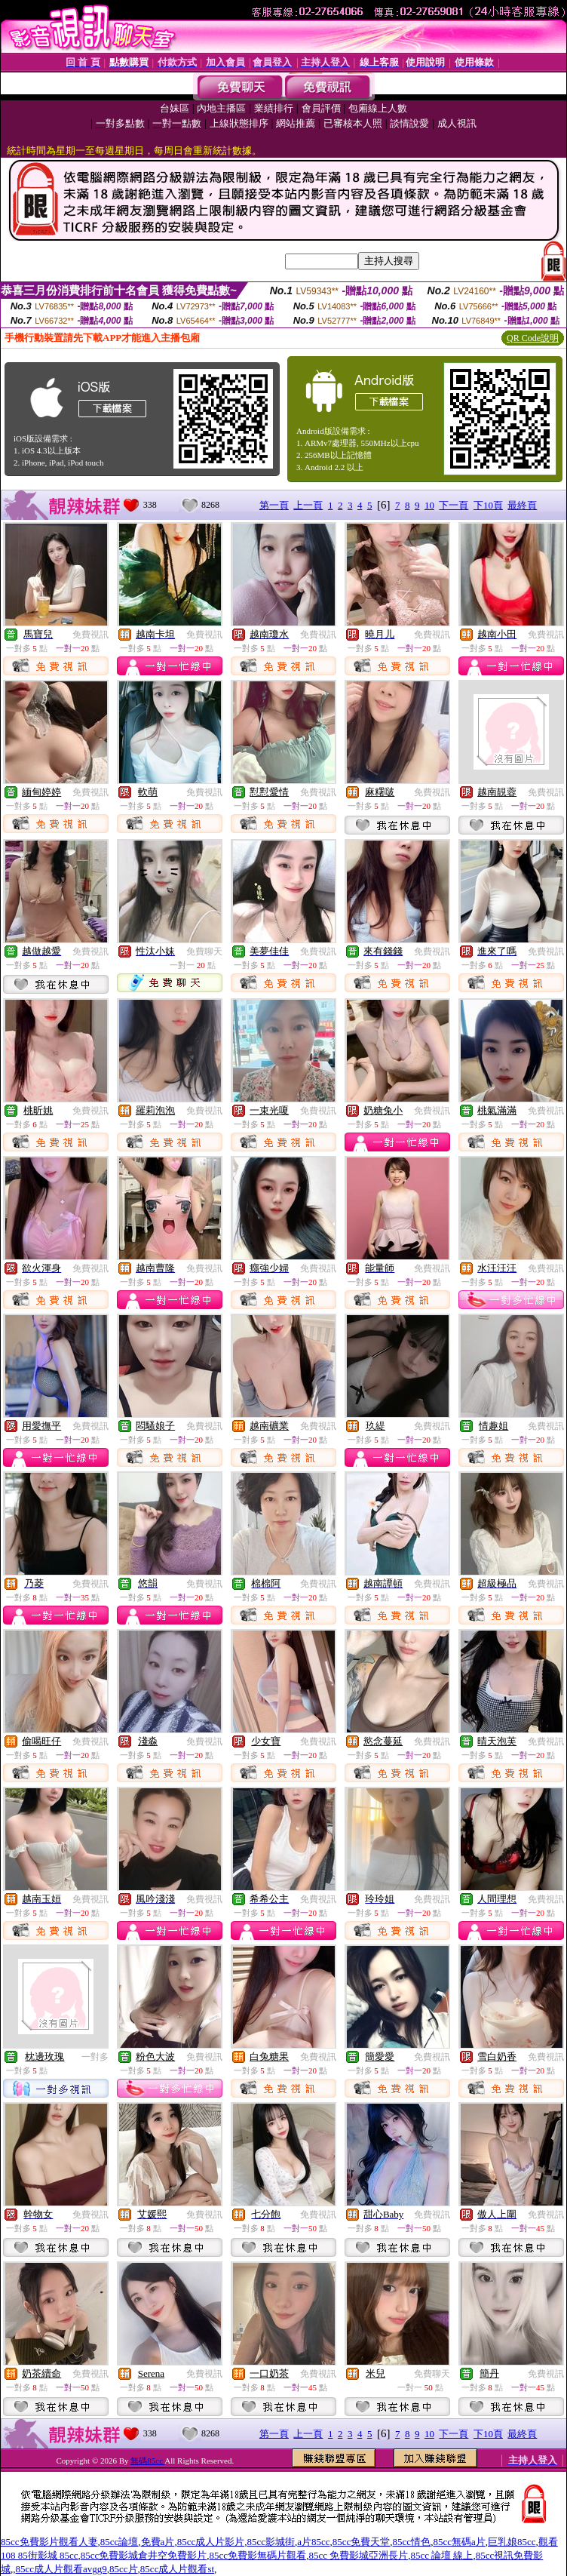  What do you see at coordinates (358, 2555) in the screenshot?
I see `85cc 免費影城亞洲長片` at bounding box center [358, 2555].